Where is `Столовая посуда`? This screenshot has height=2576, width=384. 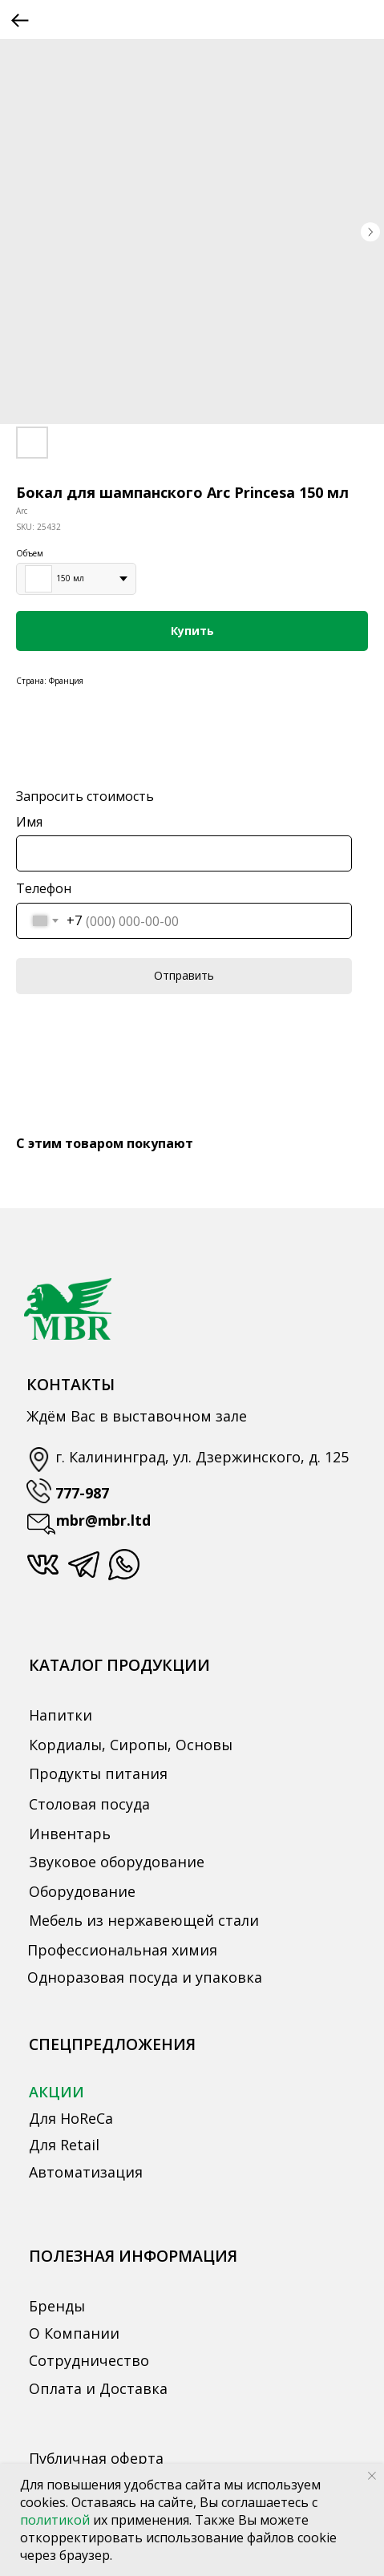 Столовая посуда is located at coordinates (89, 1804).